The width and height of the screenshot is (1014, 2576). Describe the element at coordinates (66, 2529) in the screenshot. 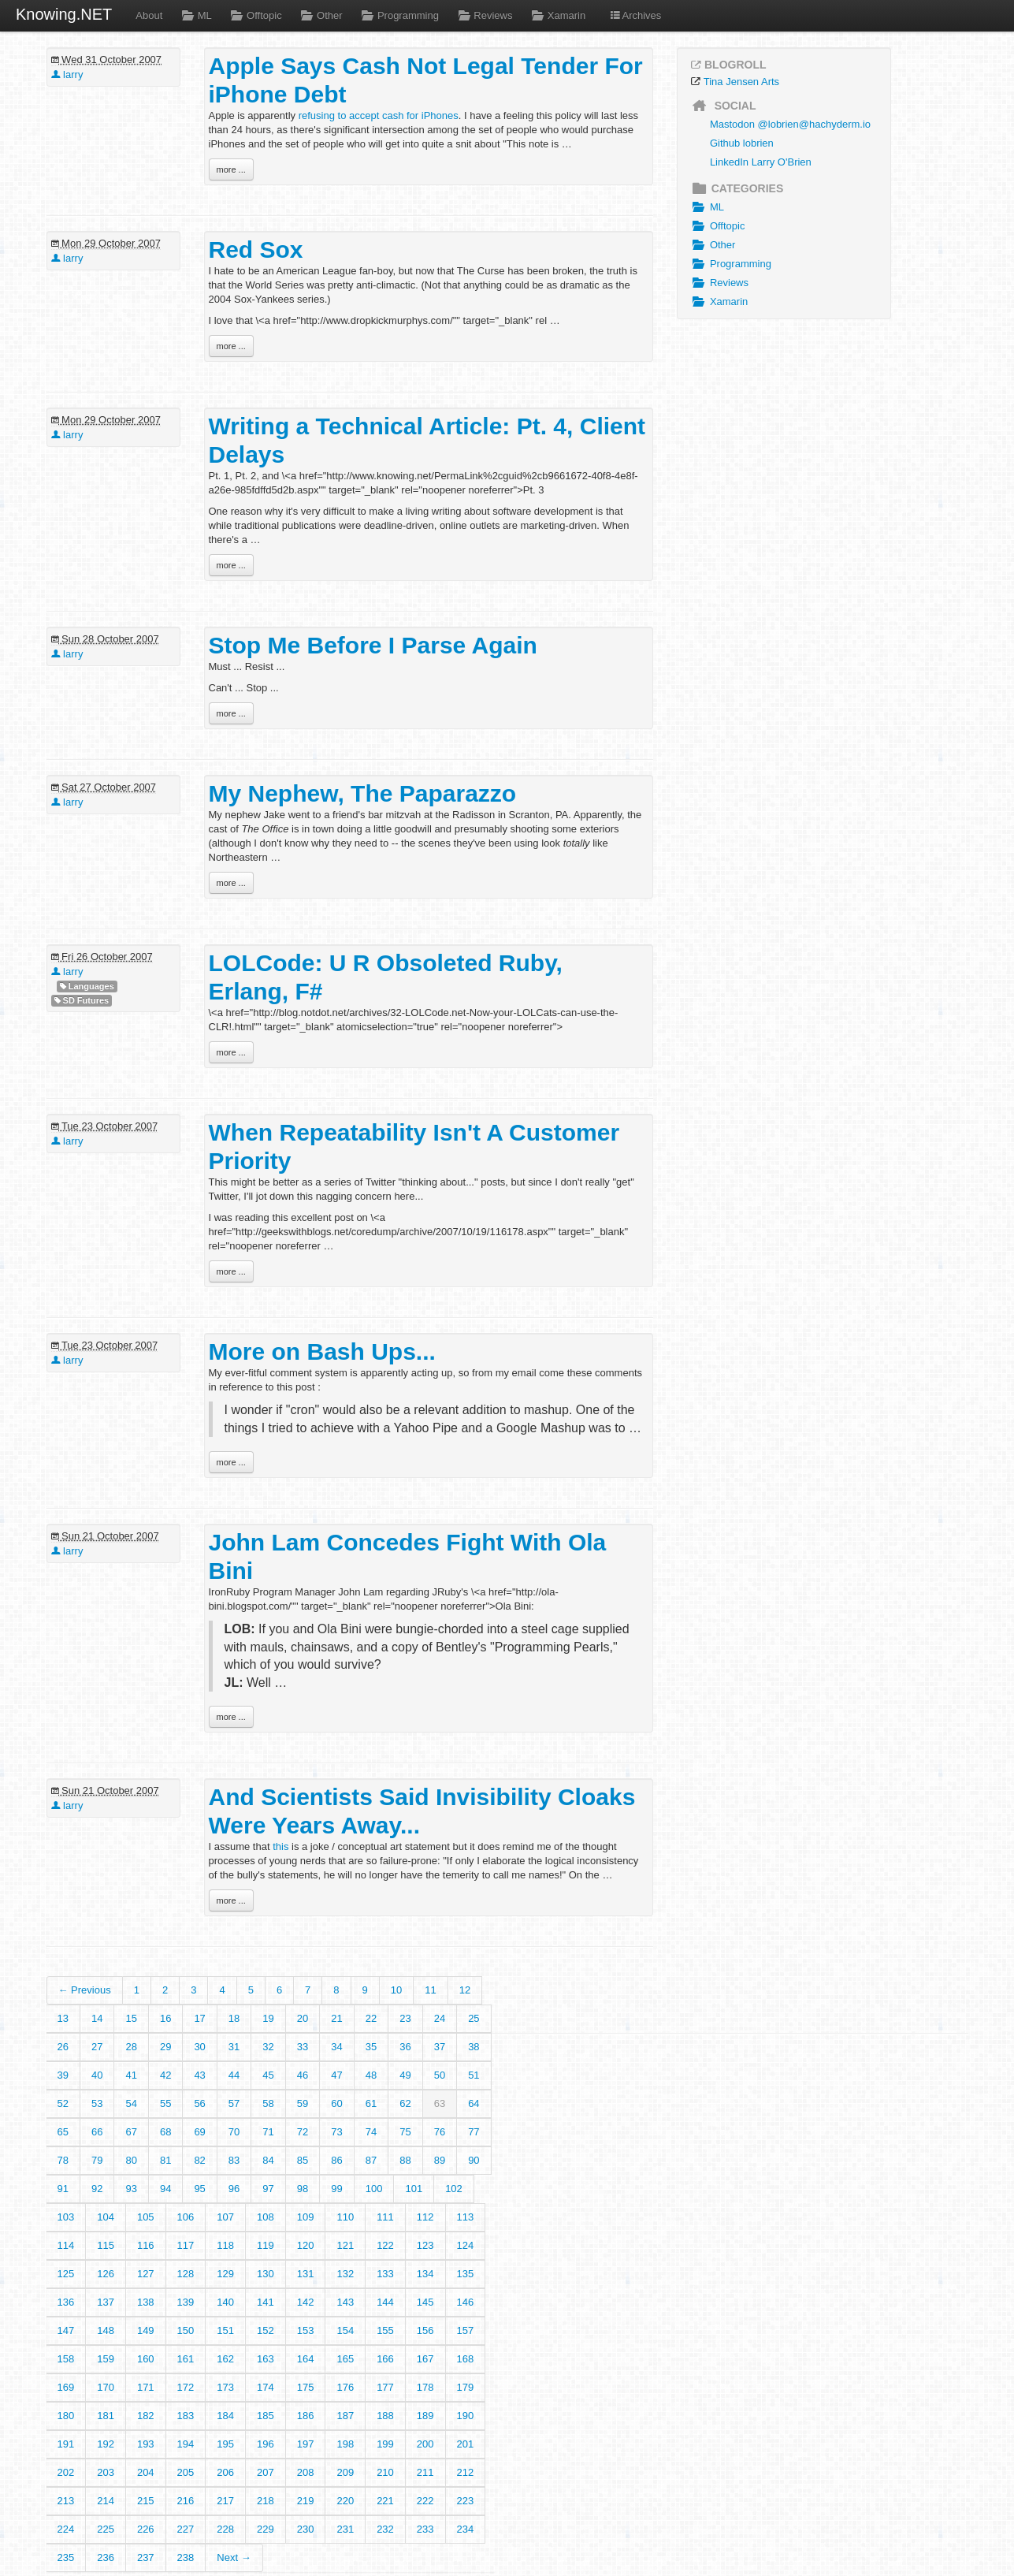

I see `224` at that location.